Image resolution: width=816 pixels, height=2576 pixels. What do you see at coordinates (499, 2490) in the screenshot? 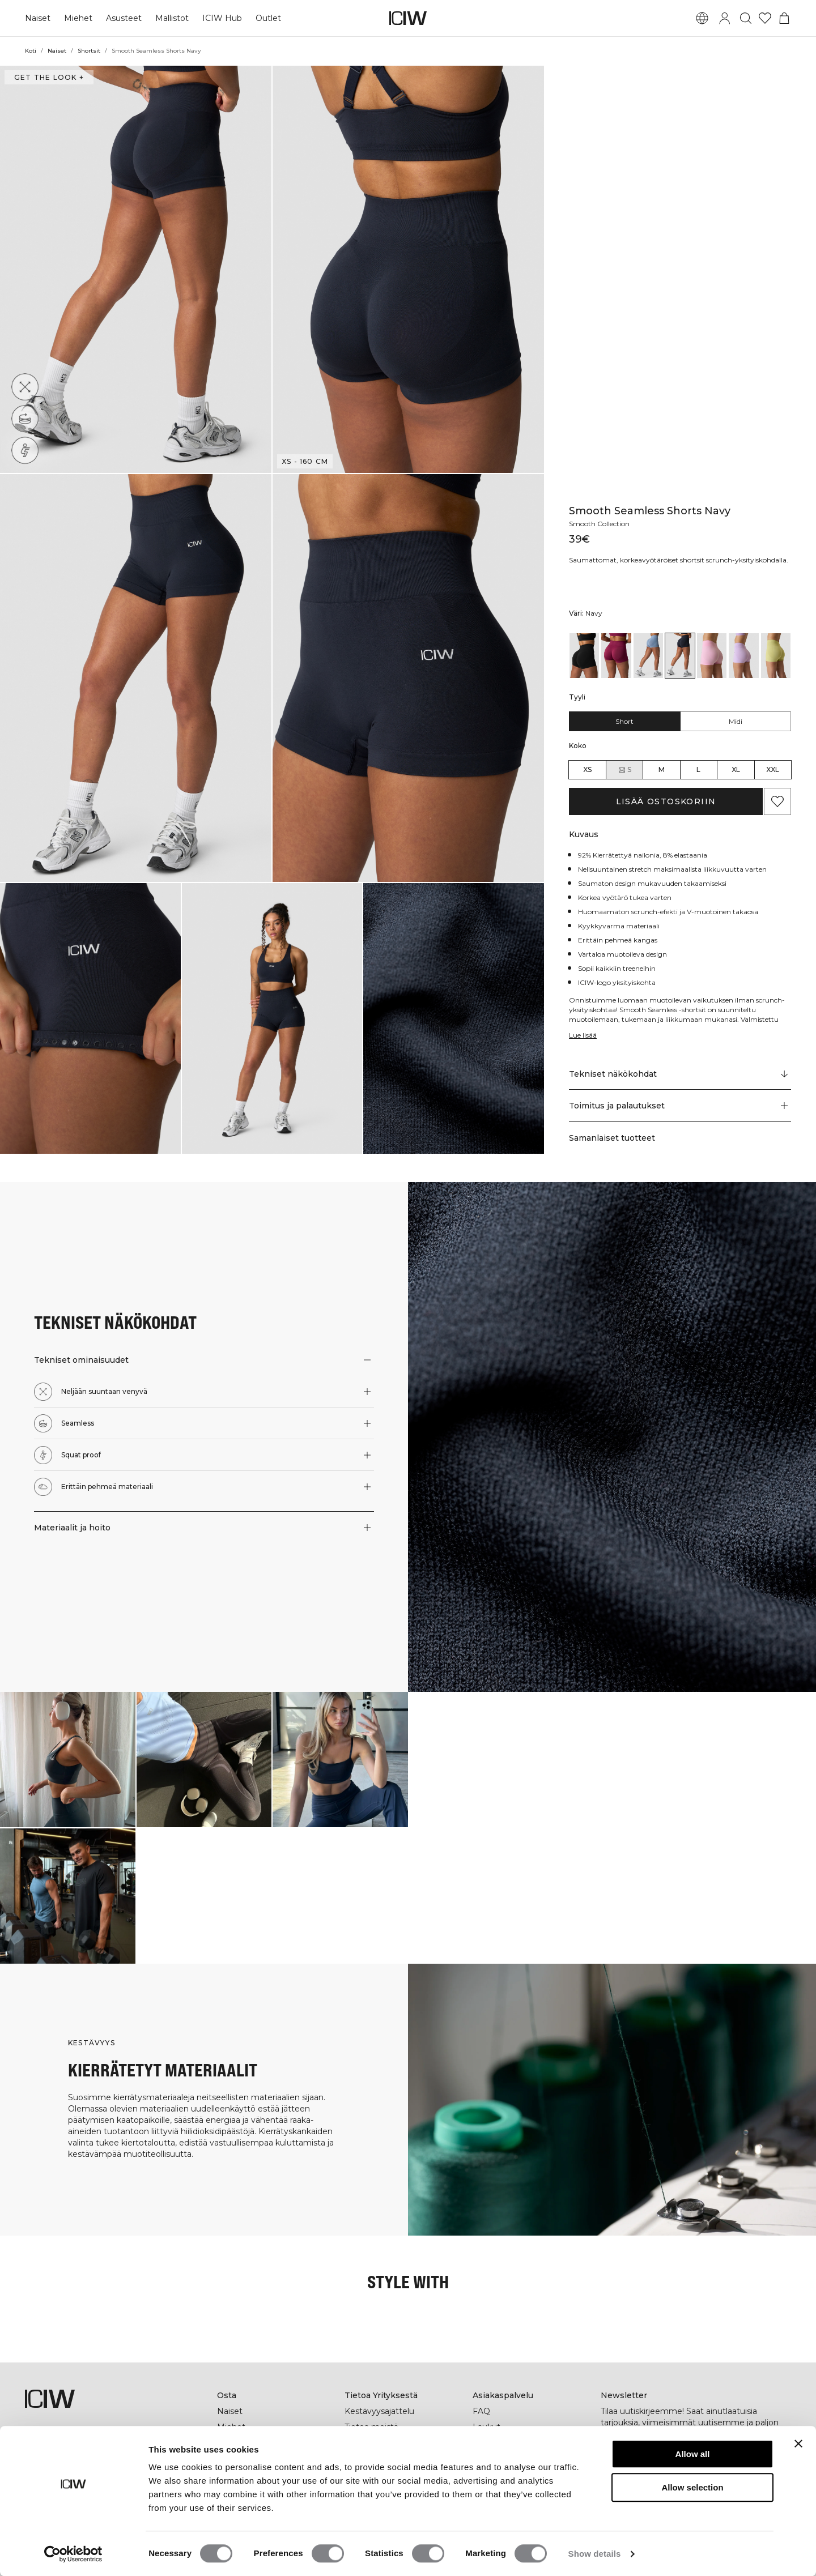
I see `Yleiset Ehdot` at bounding box center [499, 2490].